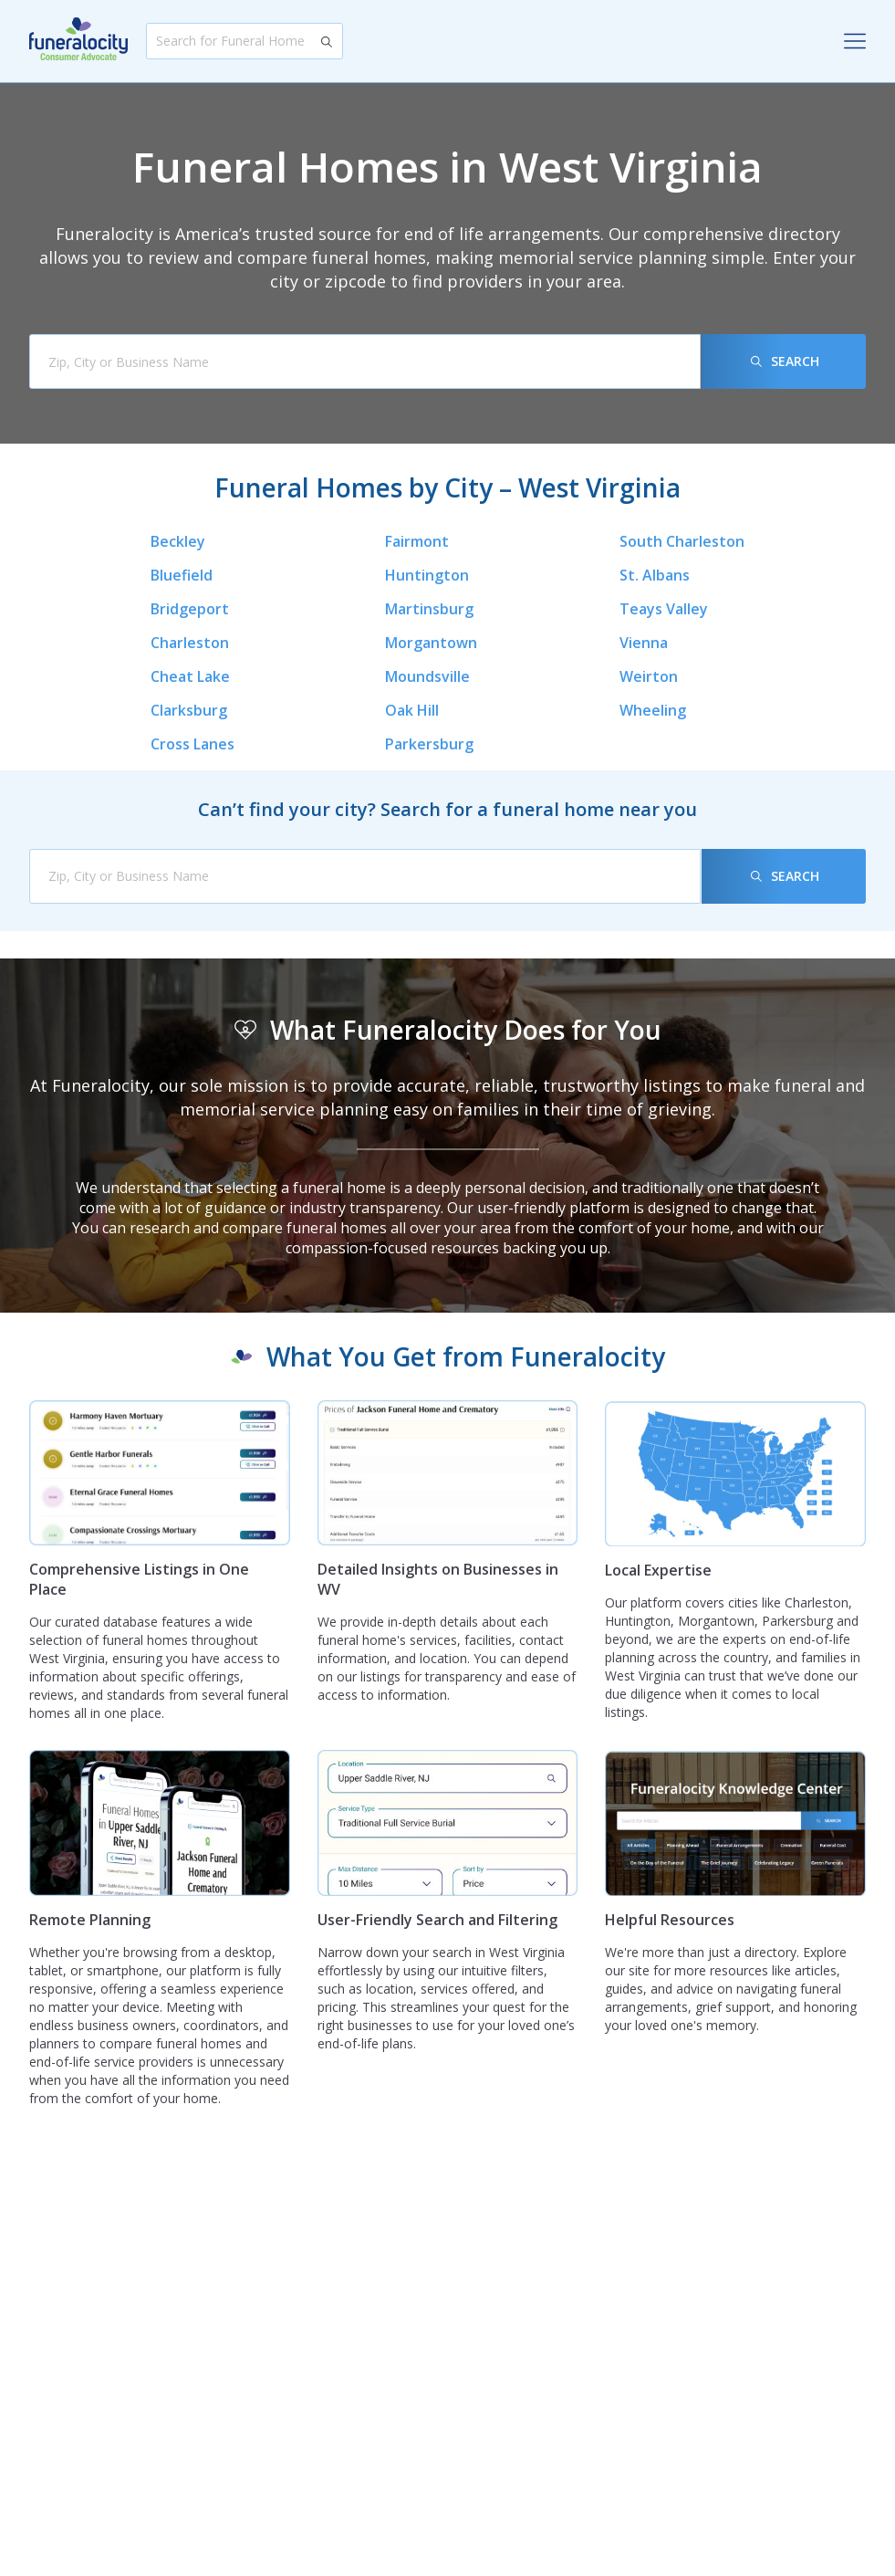 The height and width of the screenshot is (2576, 895). I want to click on Cross Lanes, so click(192, 744).